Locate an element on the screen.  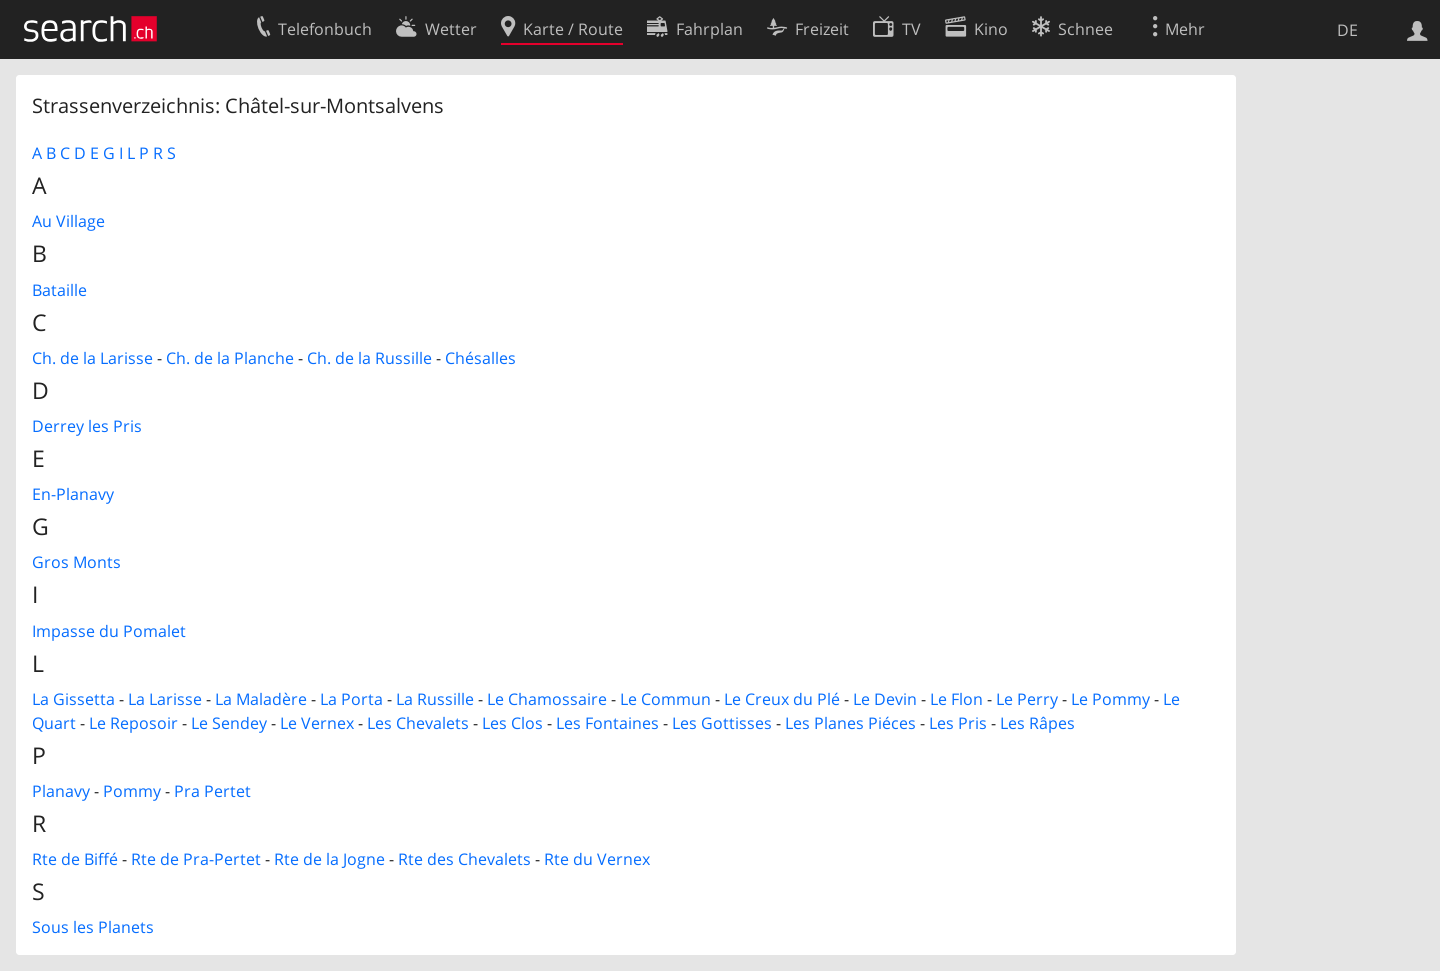
Derrey les Pris is located at coordinates (87, 426).